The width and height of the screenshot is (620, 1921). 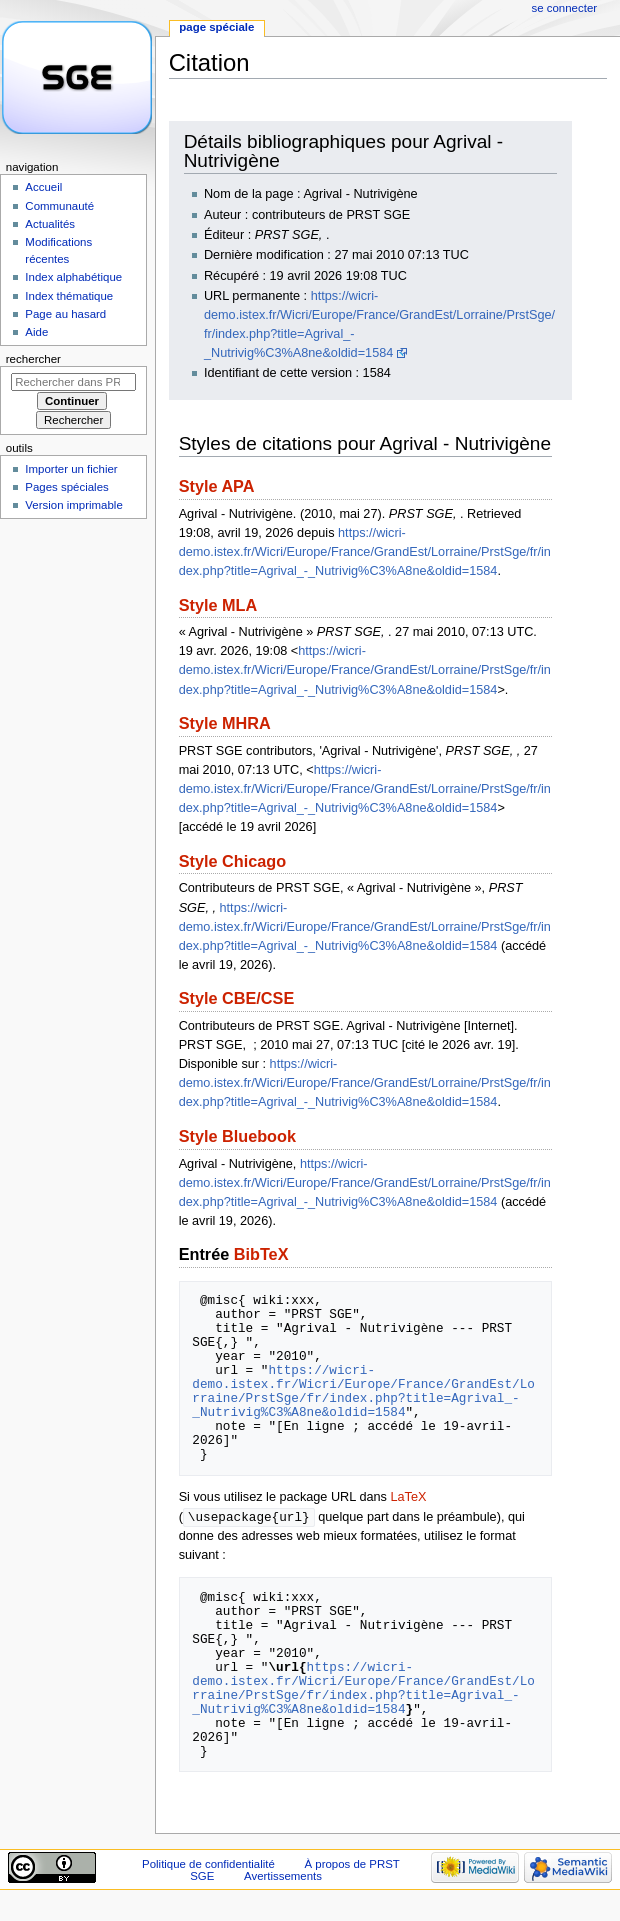 What do you see at coordinates (283, 1877) in the screenshot?
I see `Avertissements` at bounding box center [283, 1877].